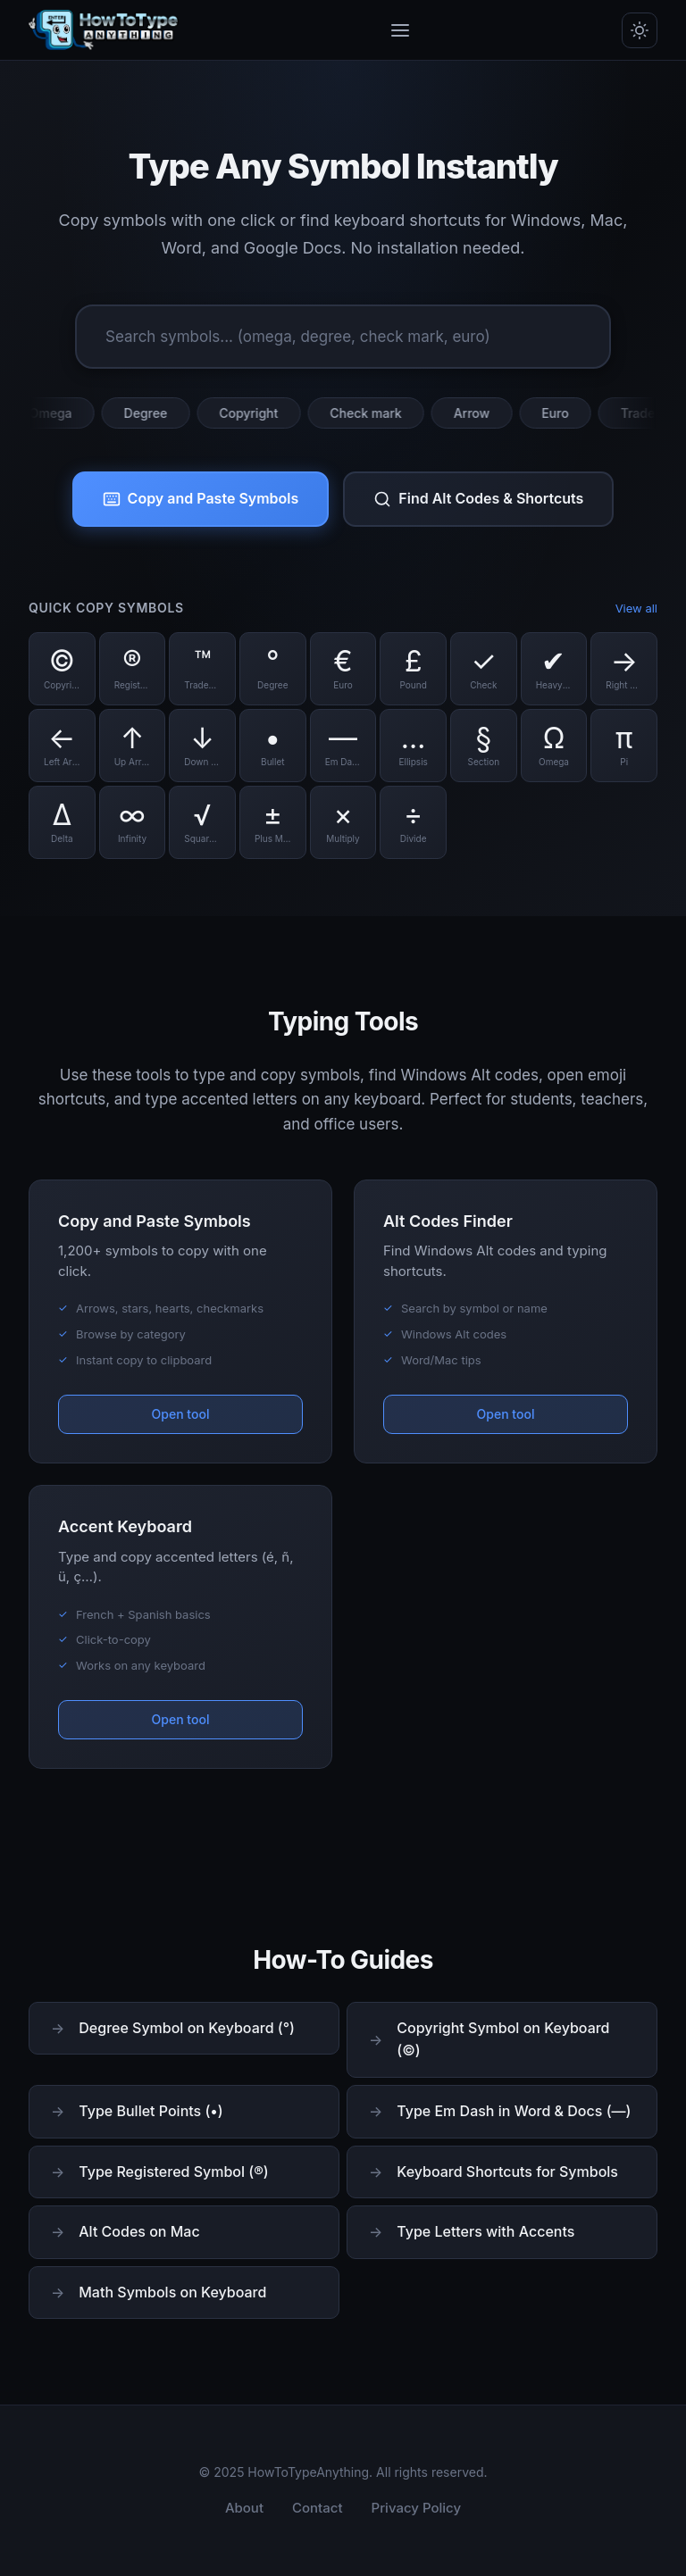 Image resolution: width=686 pixels, height=2576 pixels. I want to click on [Copy Up Arrow symbol], so click(132, 745).